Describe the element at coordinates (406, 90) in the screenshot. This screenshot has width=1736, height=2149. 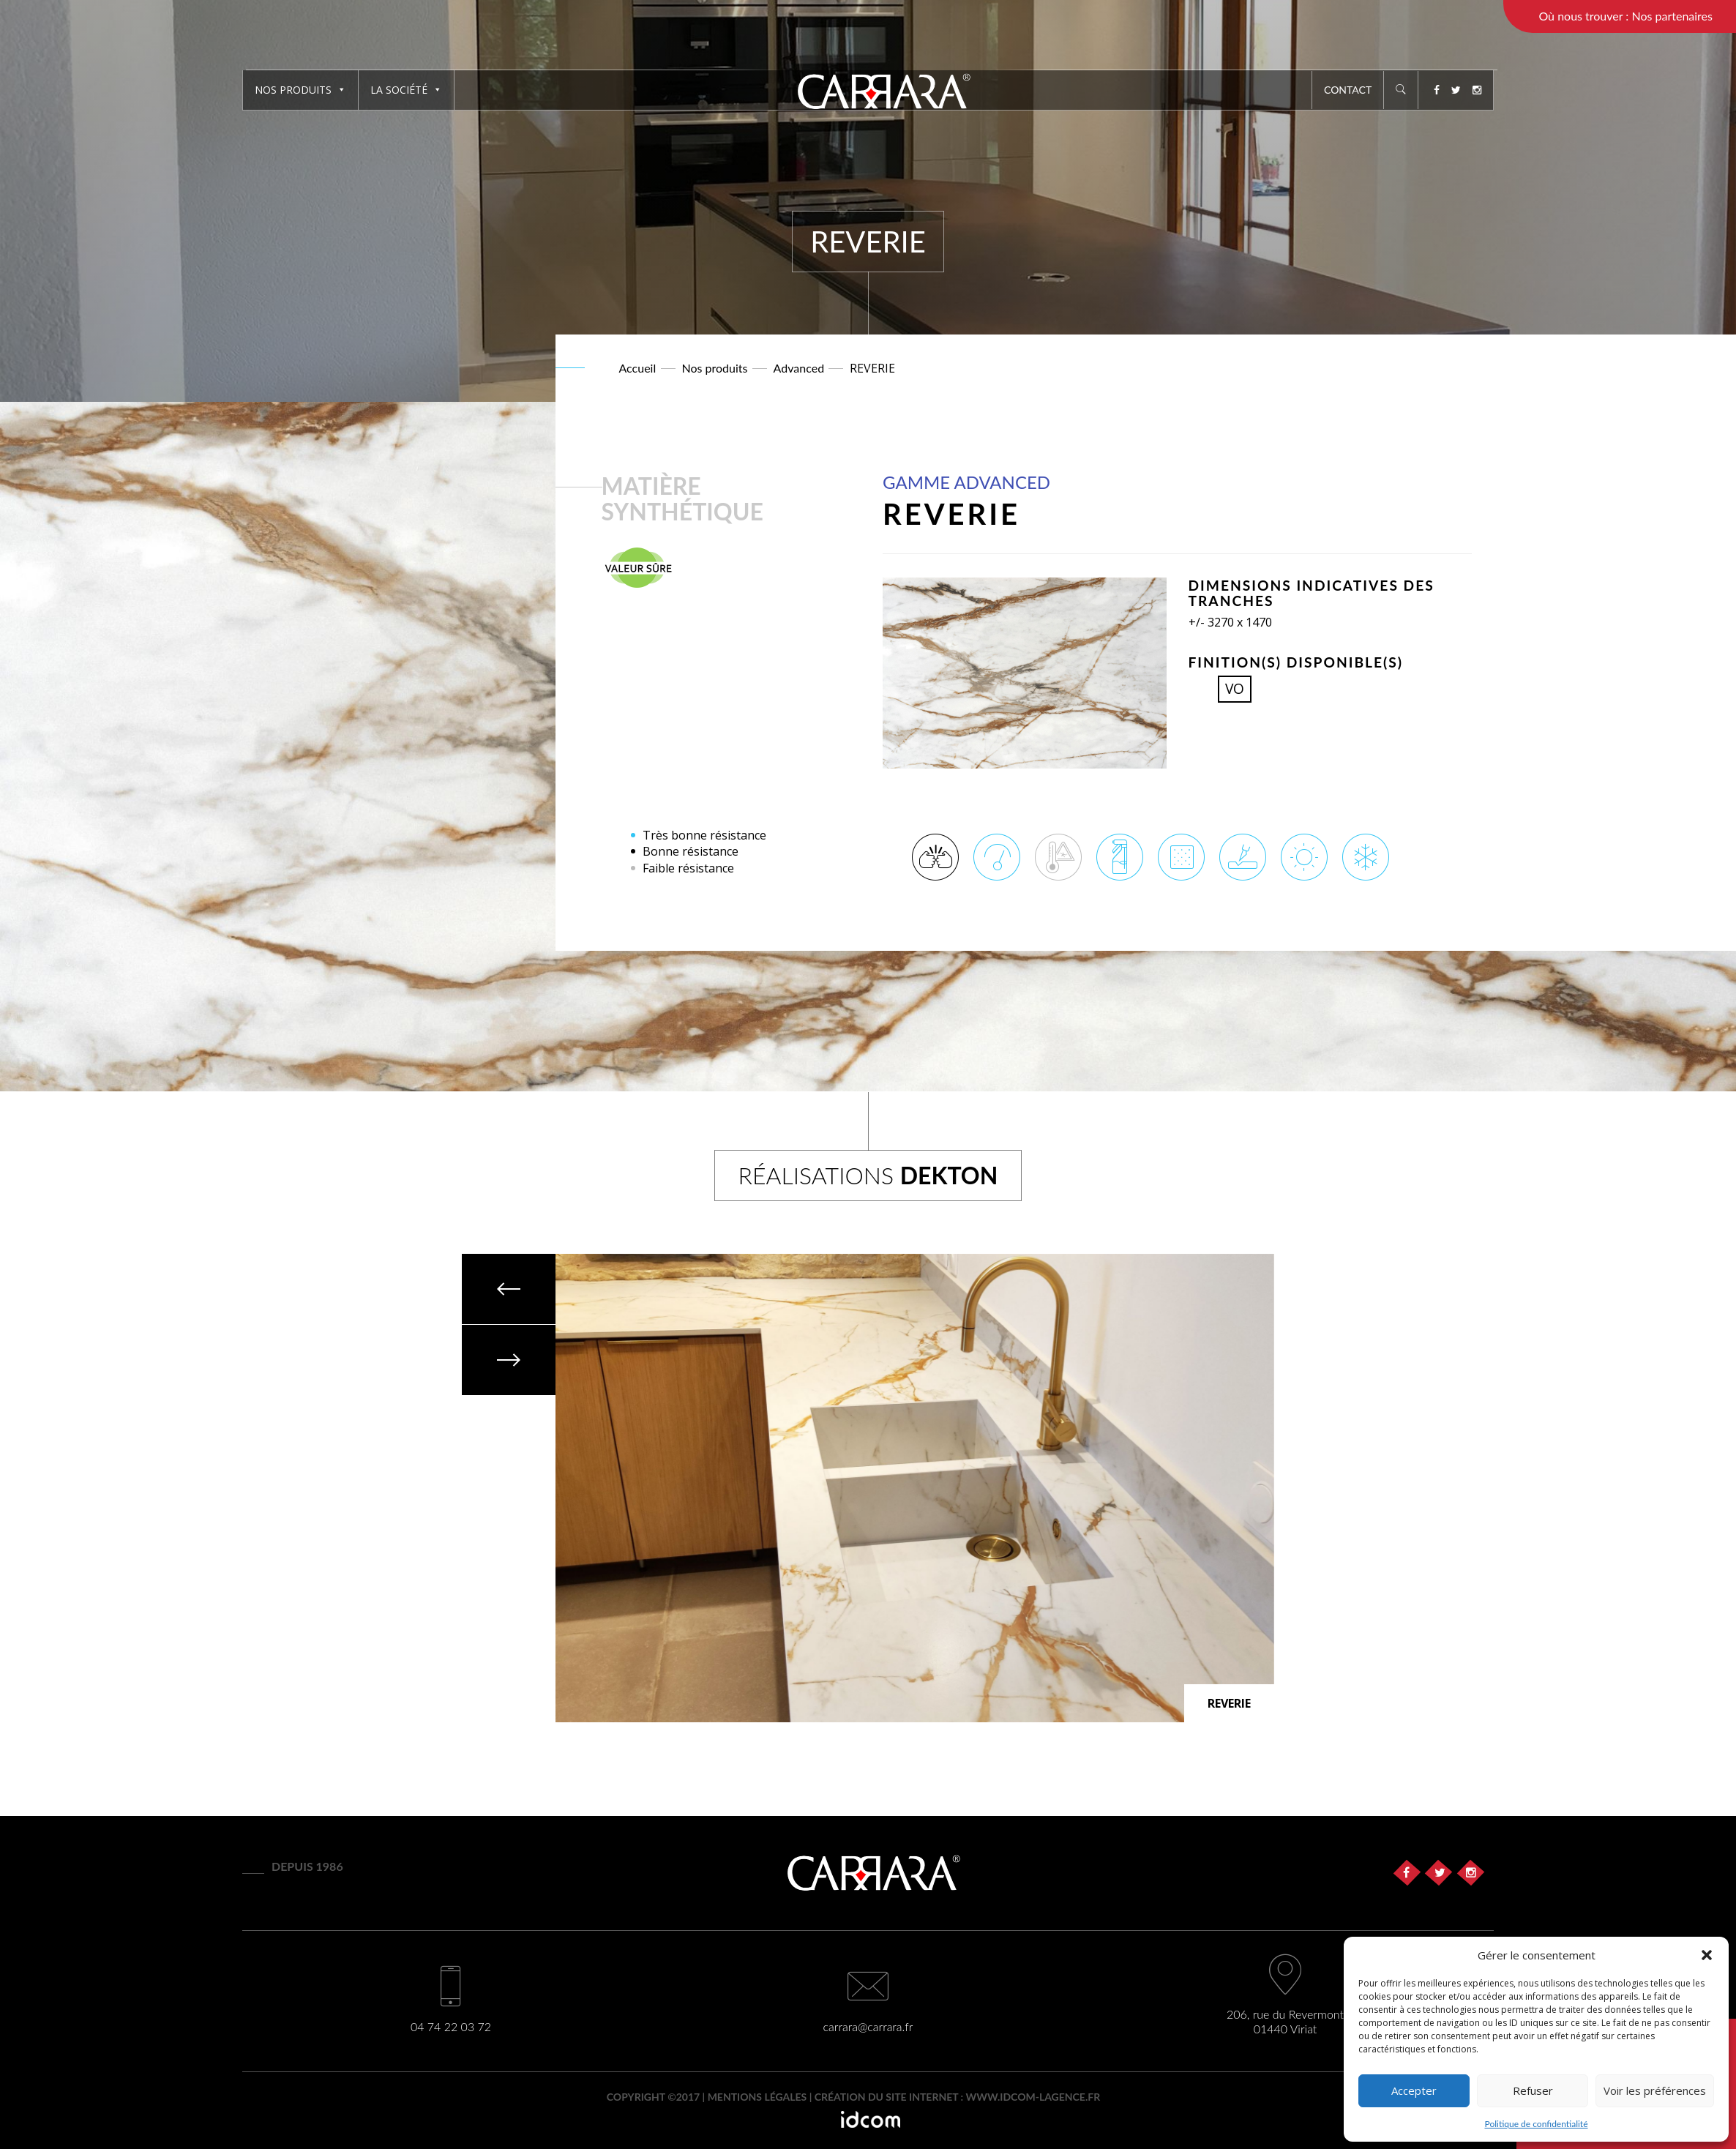
I see `La société` at that location.